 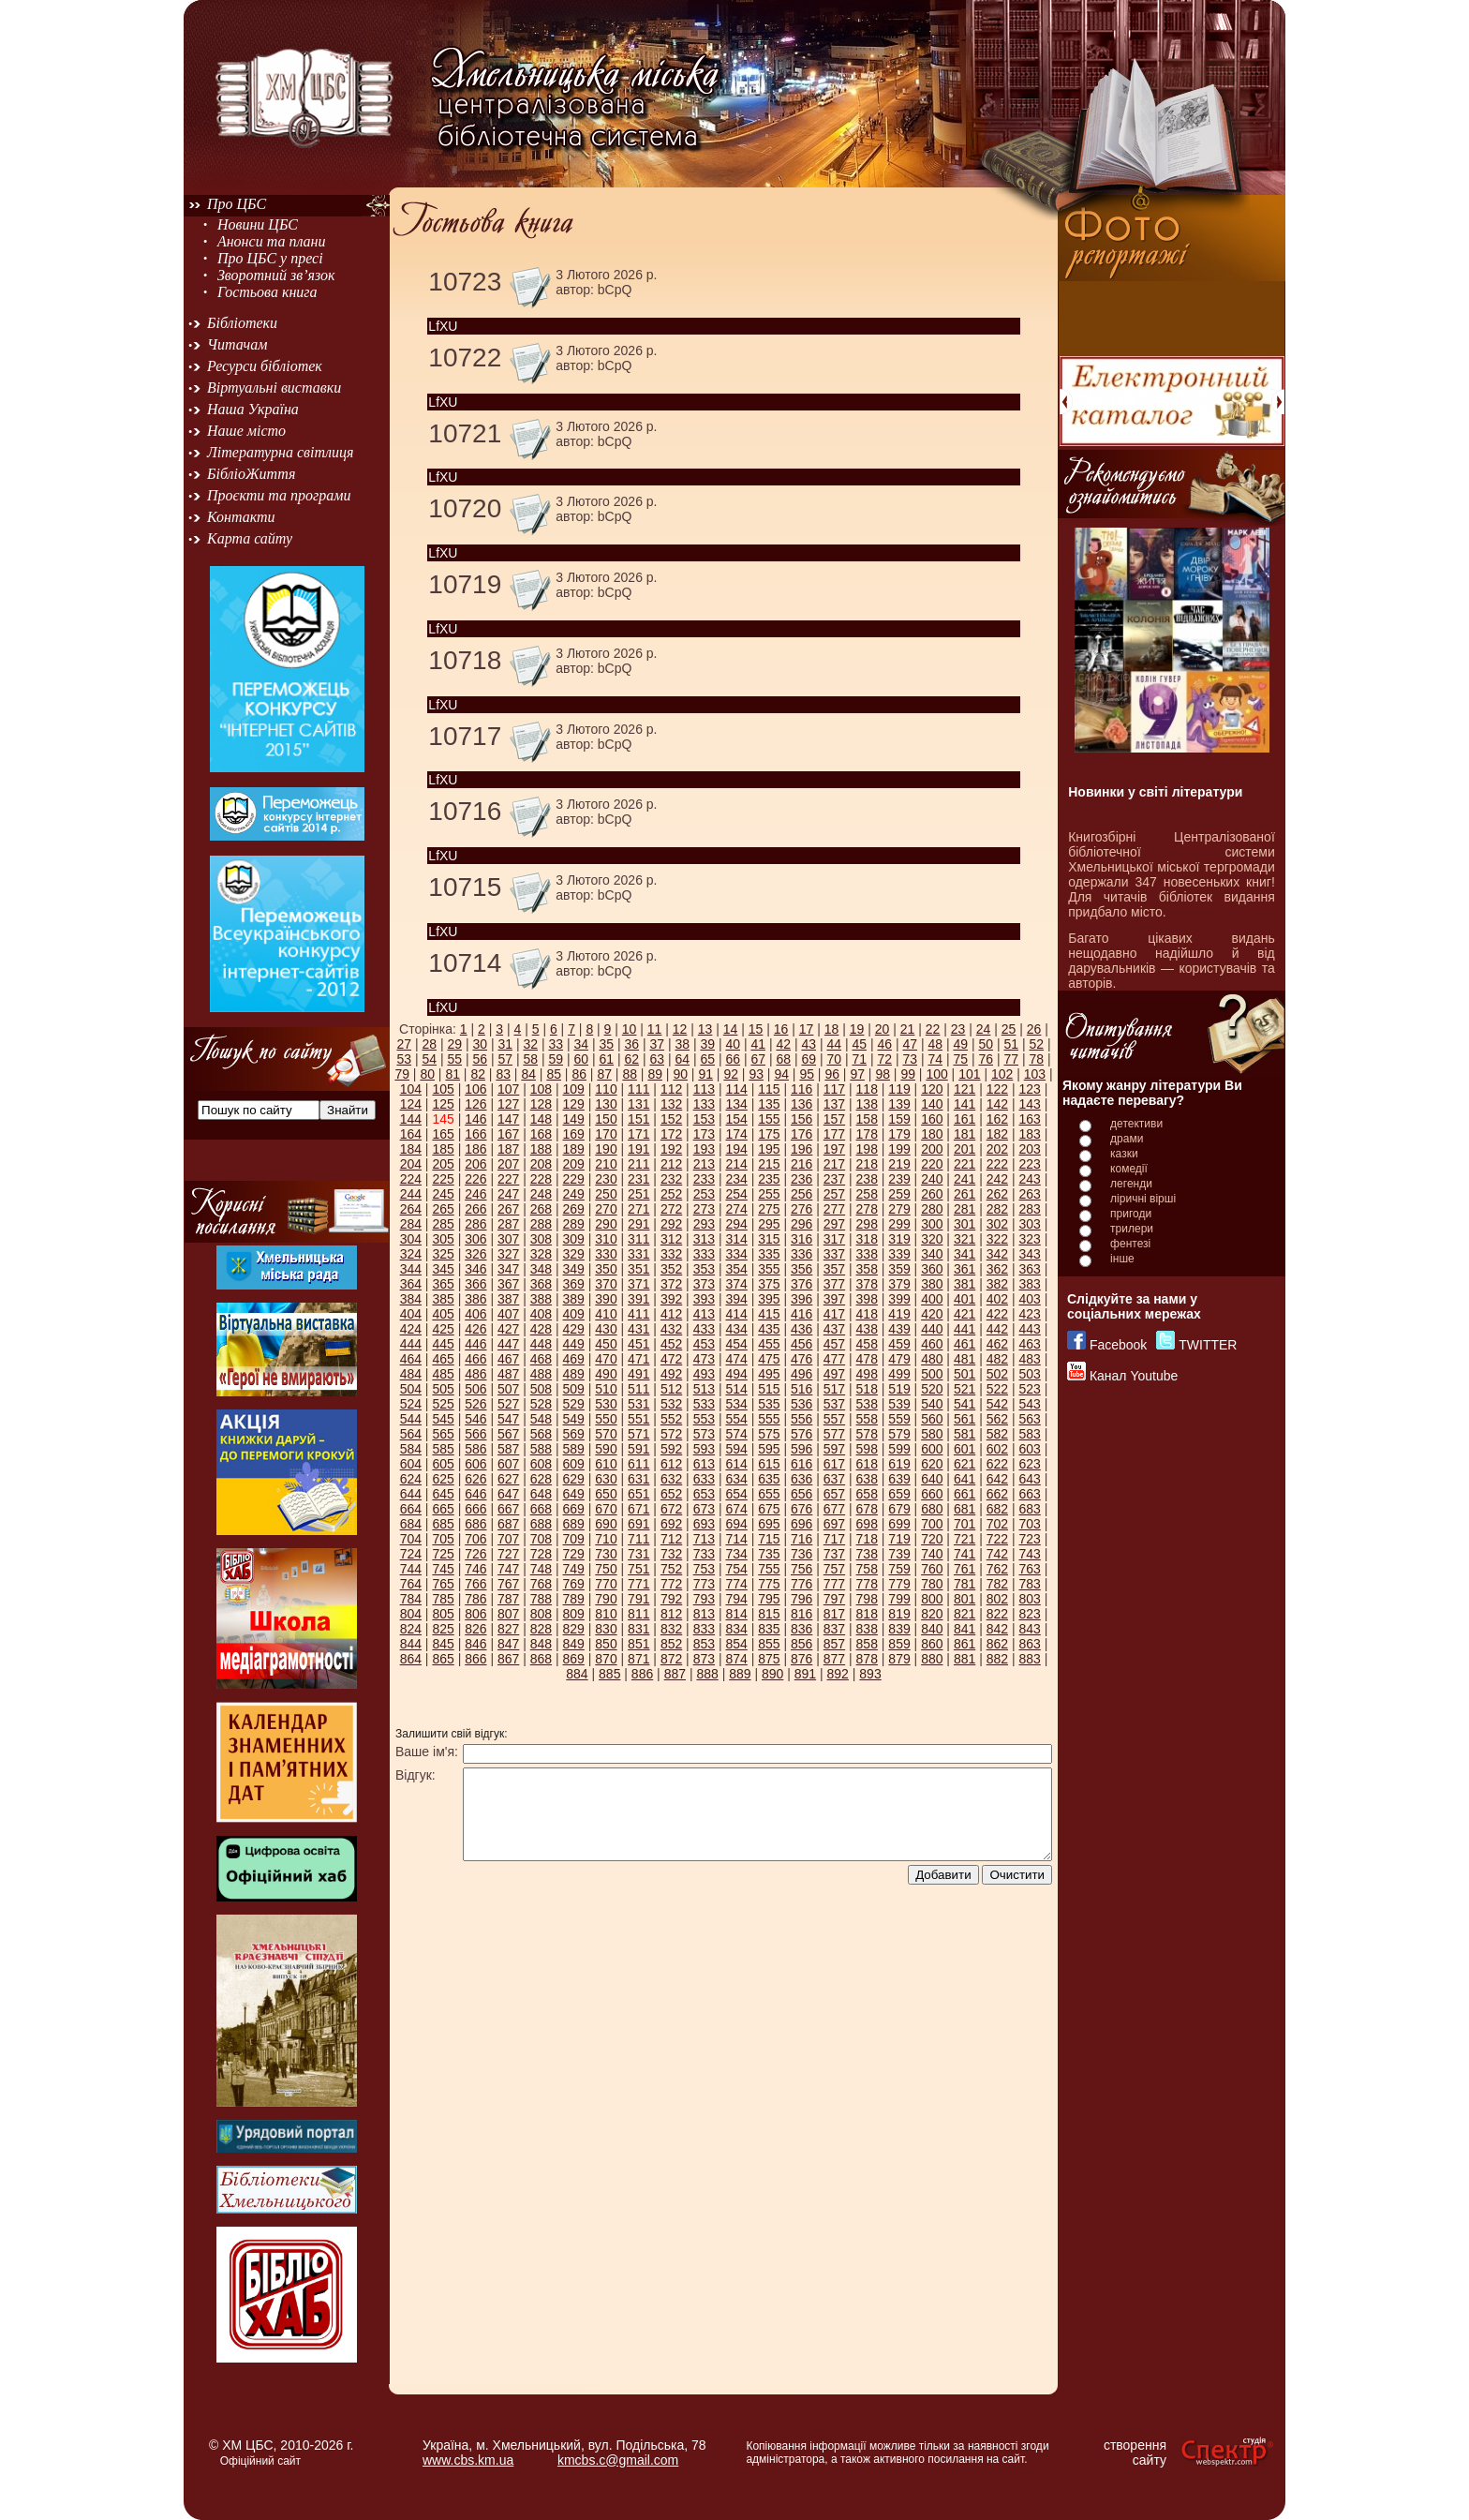 What do you see at coordinates (1010, 1043) in the screenshot?
I see `51` at bounding box center [1010, 1043].